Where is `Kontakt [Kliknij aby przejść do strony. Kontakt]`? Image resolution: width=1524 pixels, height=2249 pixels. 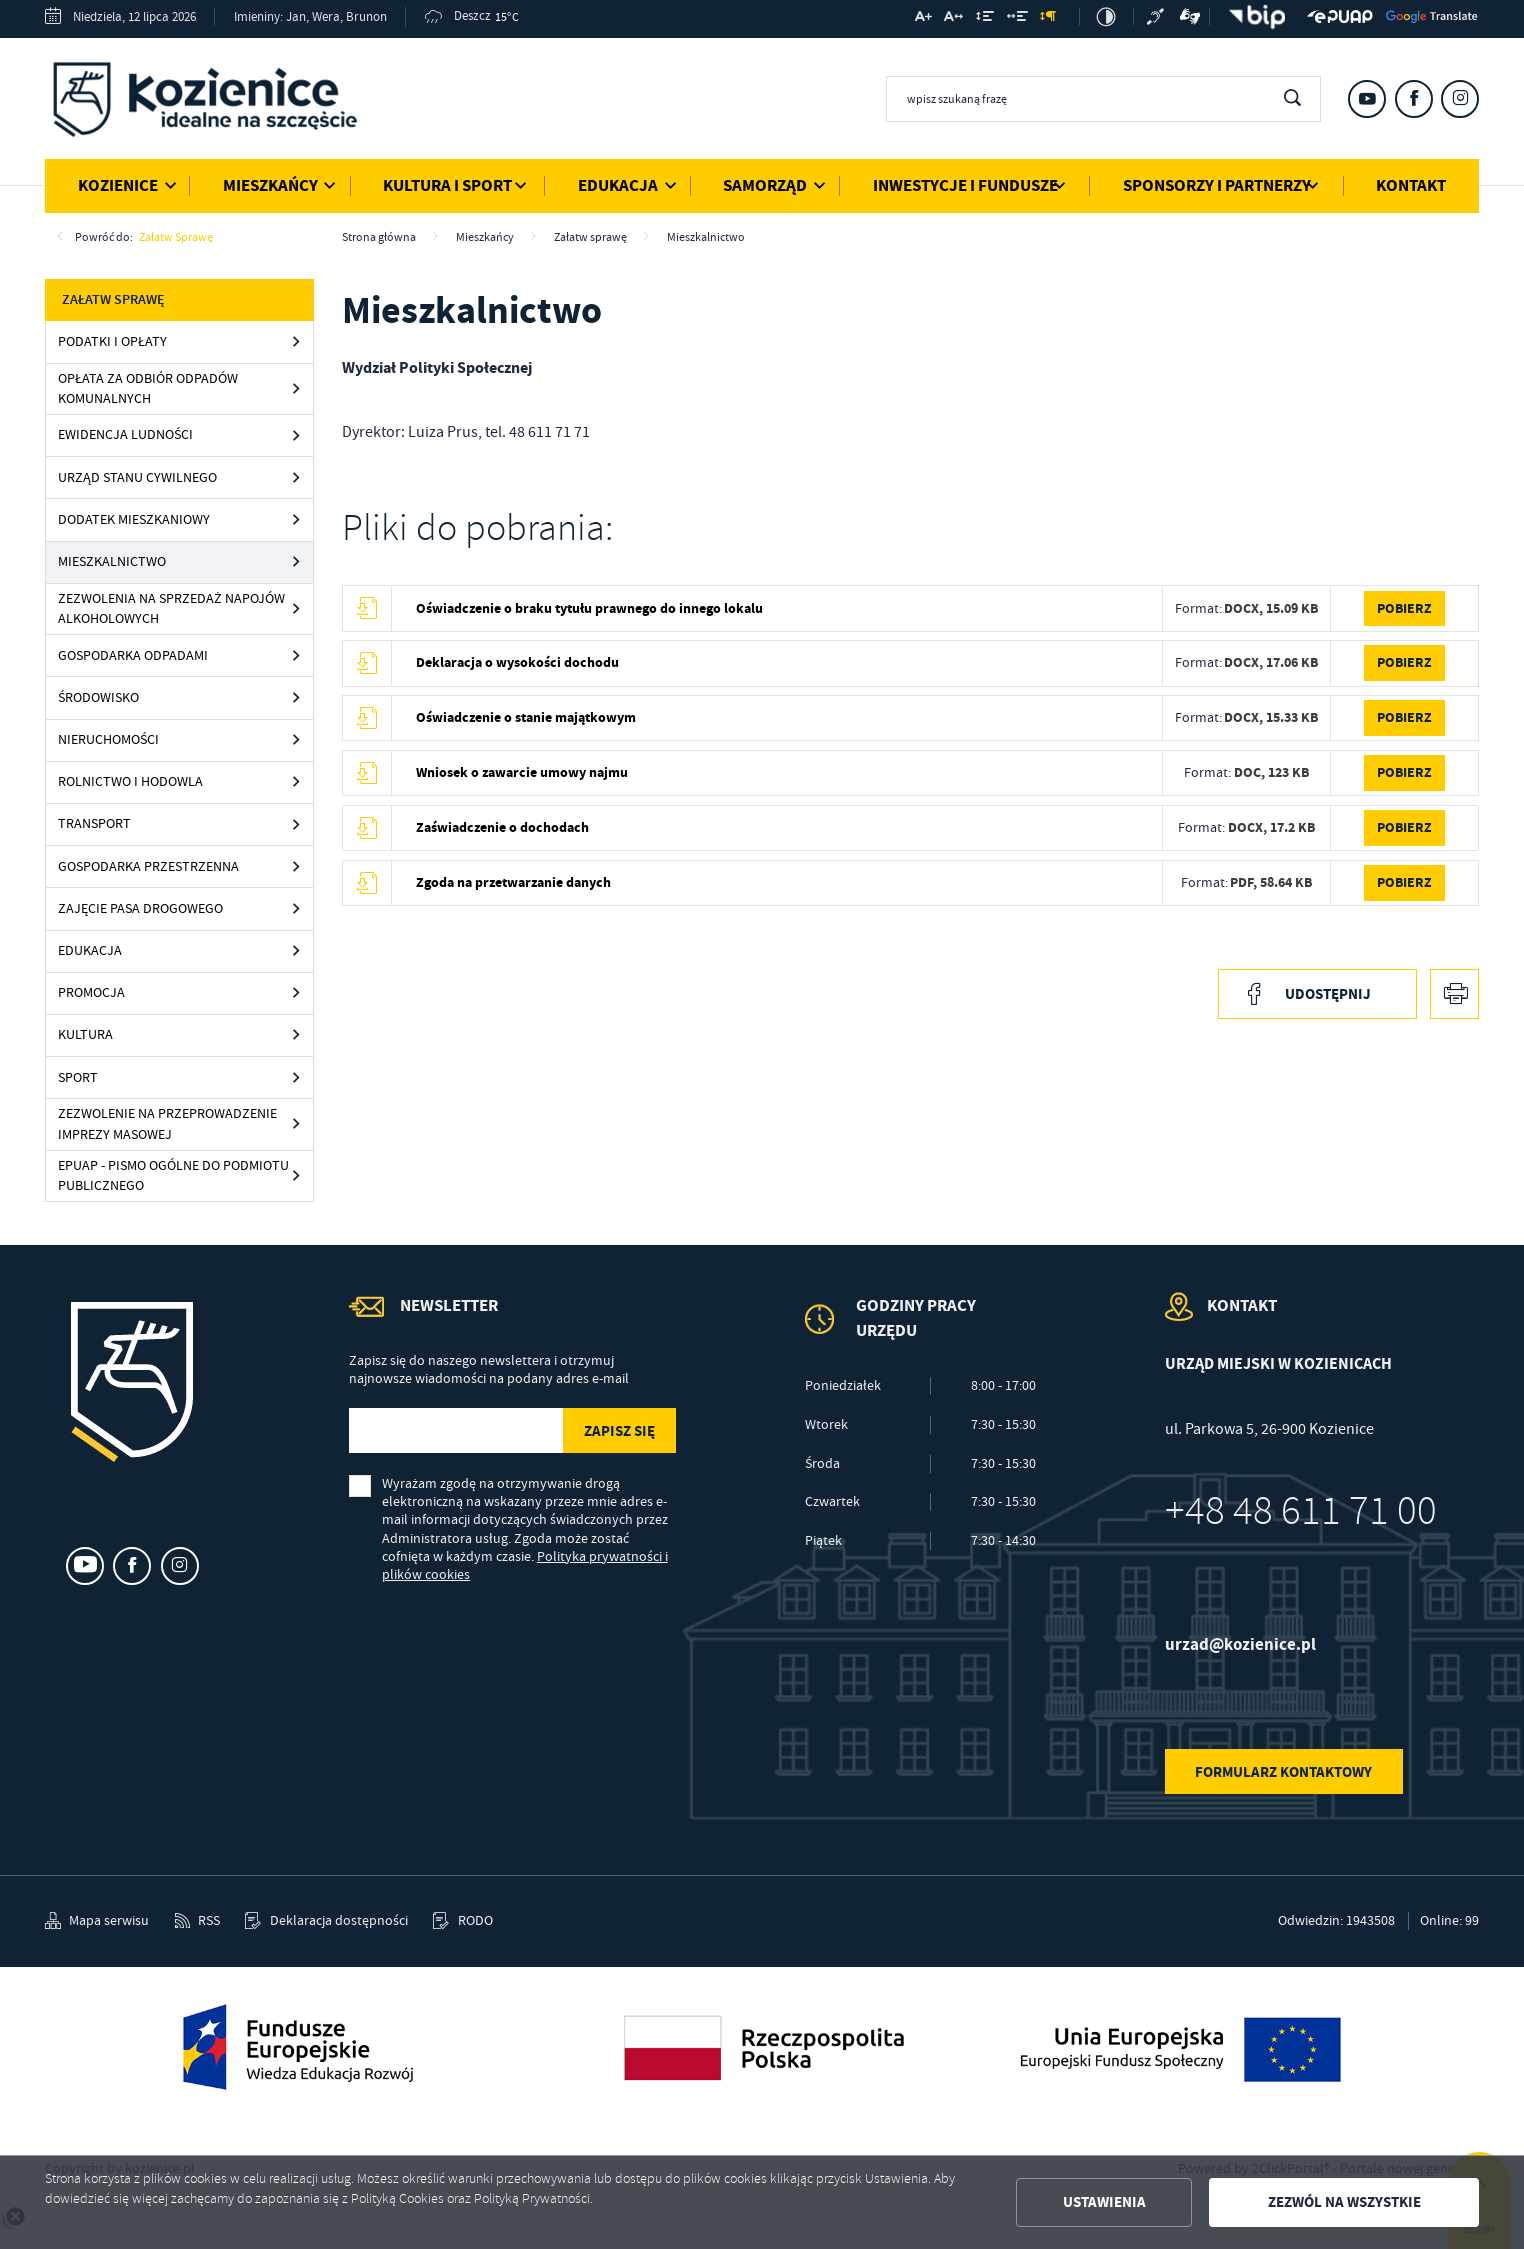 Kontakt [Kliknij aby przejść do strony. Kontakt] is located at coordinates (1411, 185).